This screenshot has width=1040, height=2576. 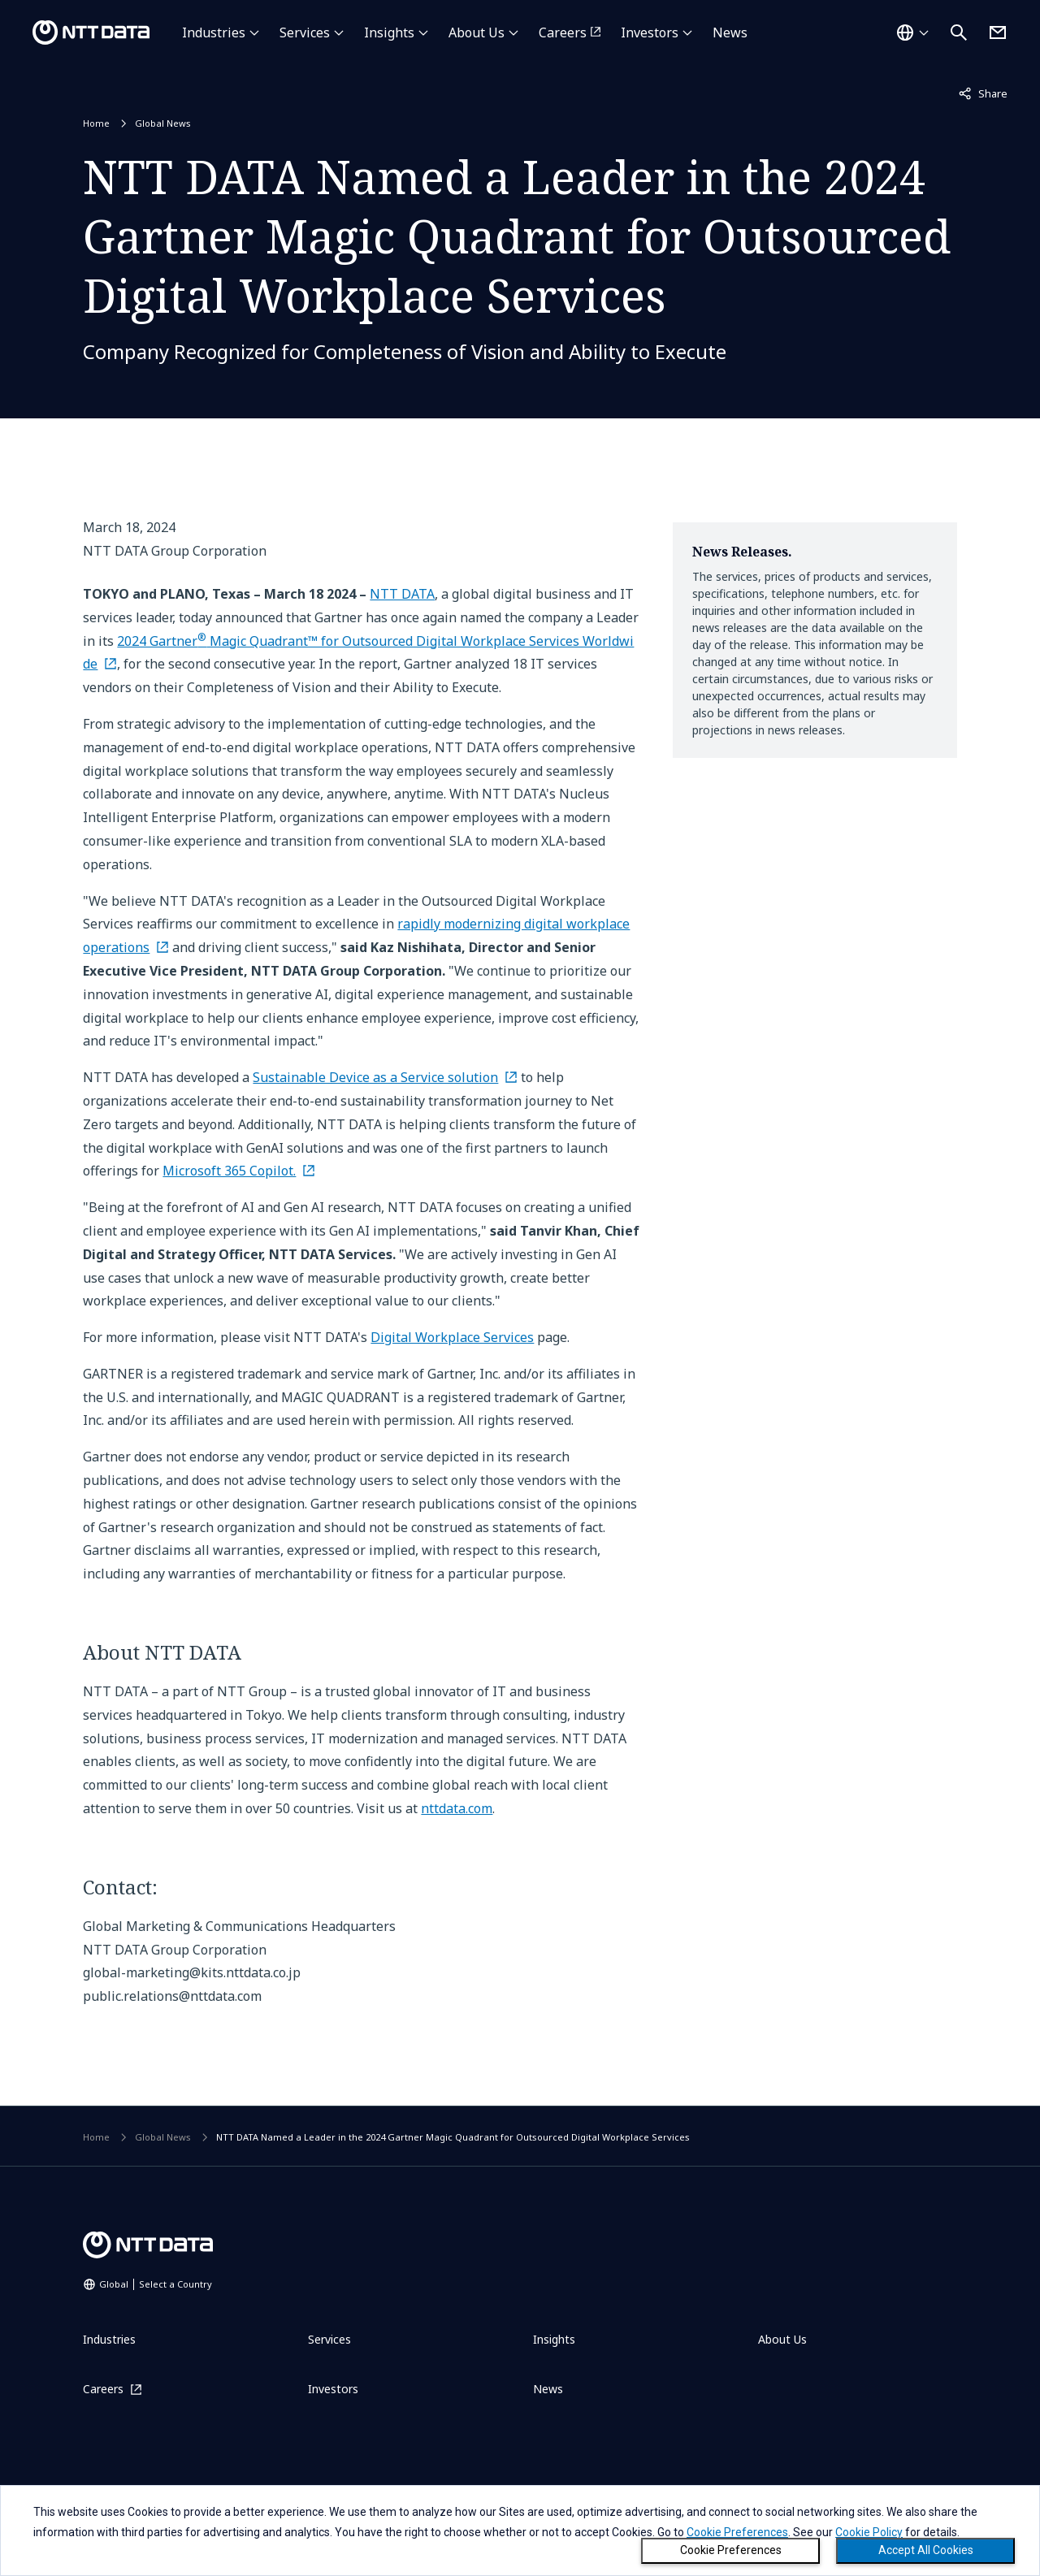 What do you see at coordinates (163, 123) in the screenshot?
I see `Global News` at bounding box center [163, 123].